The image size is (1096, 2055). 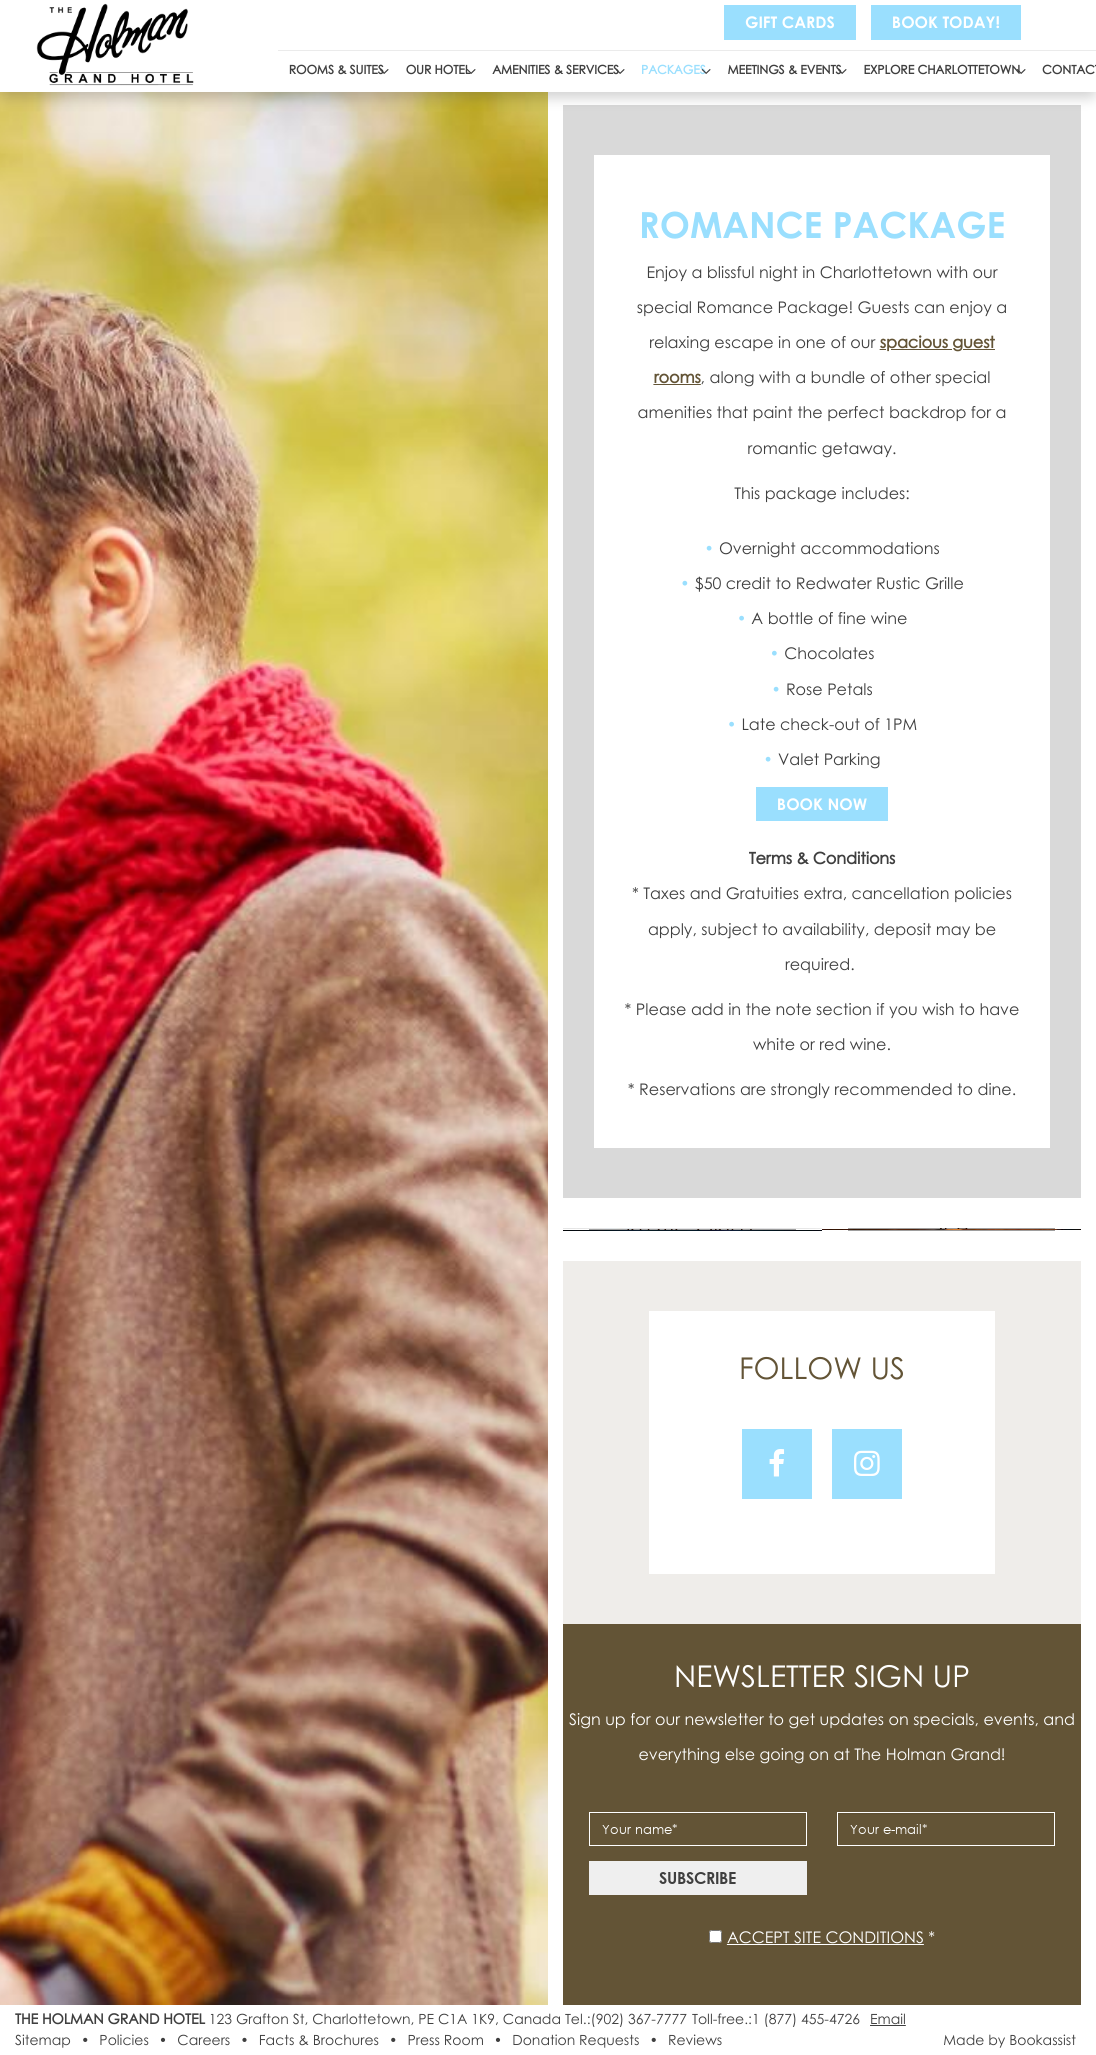 I want to click on Amenities & Services, so click(x=555, y=69).